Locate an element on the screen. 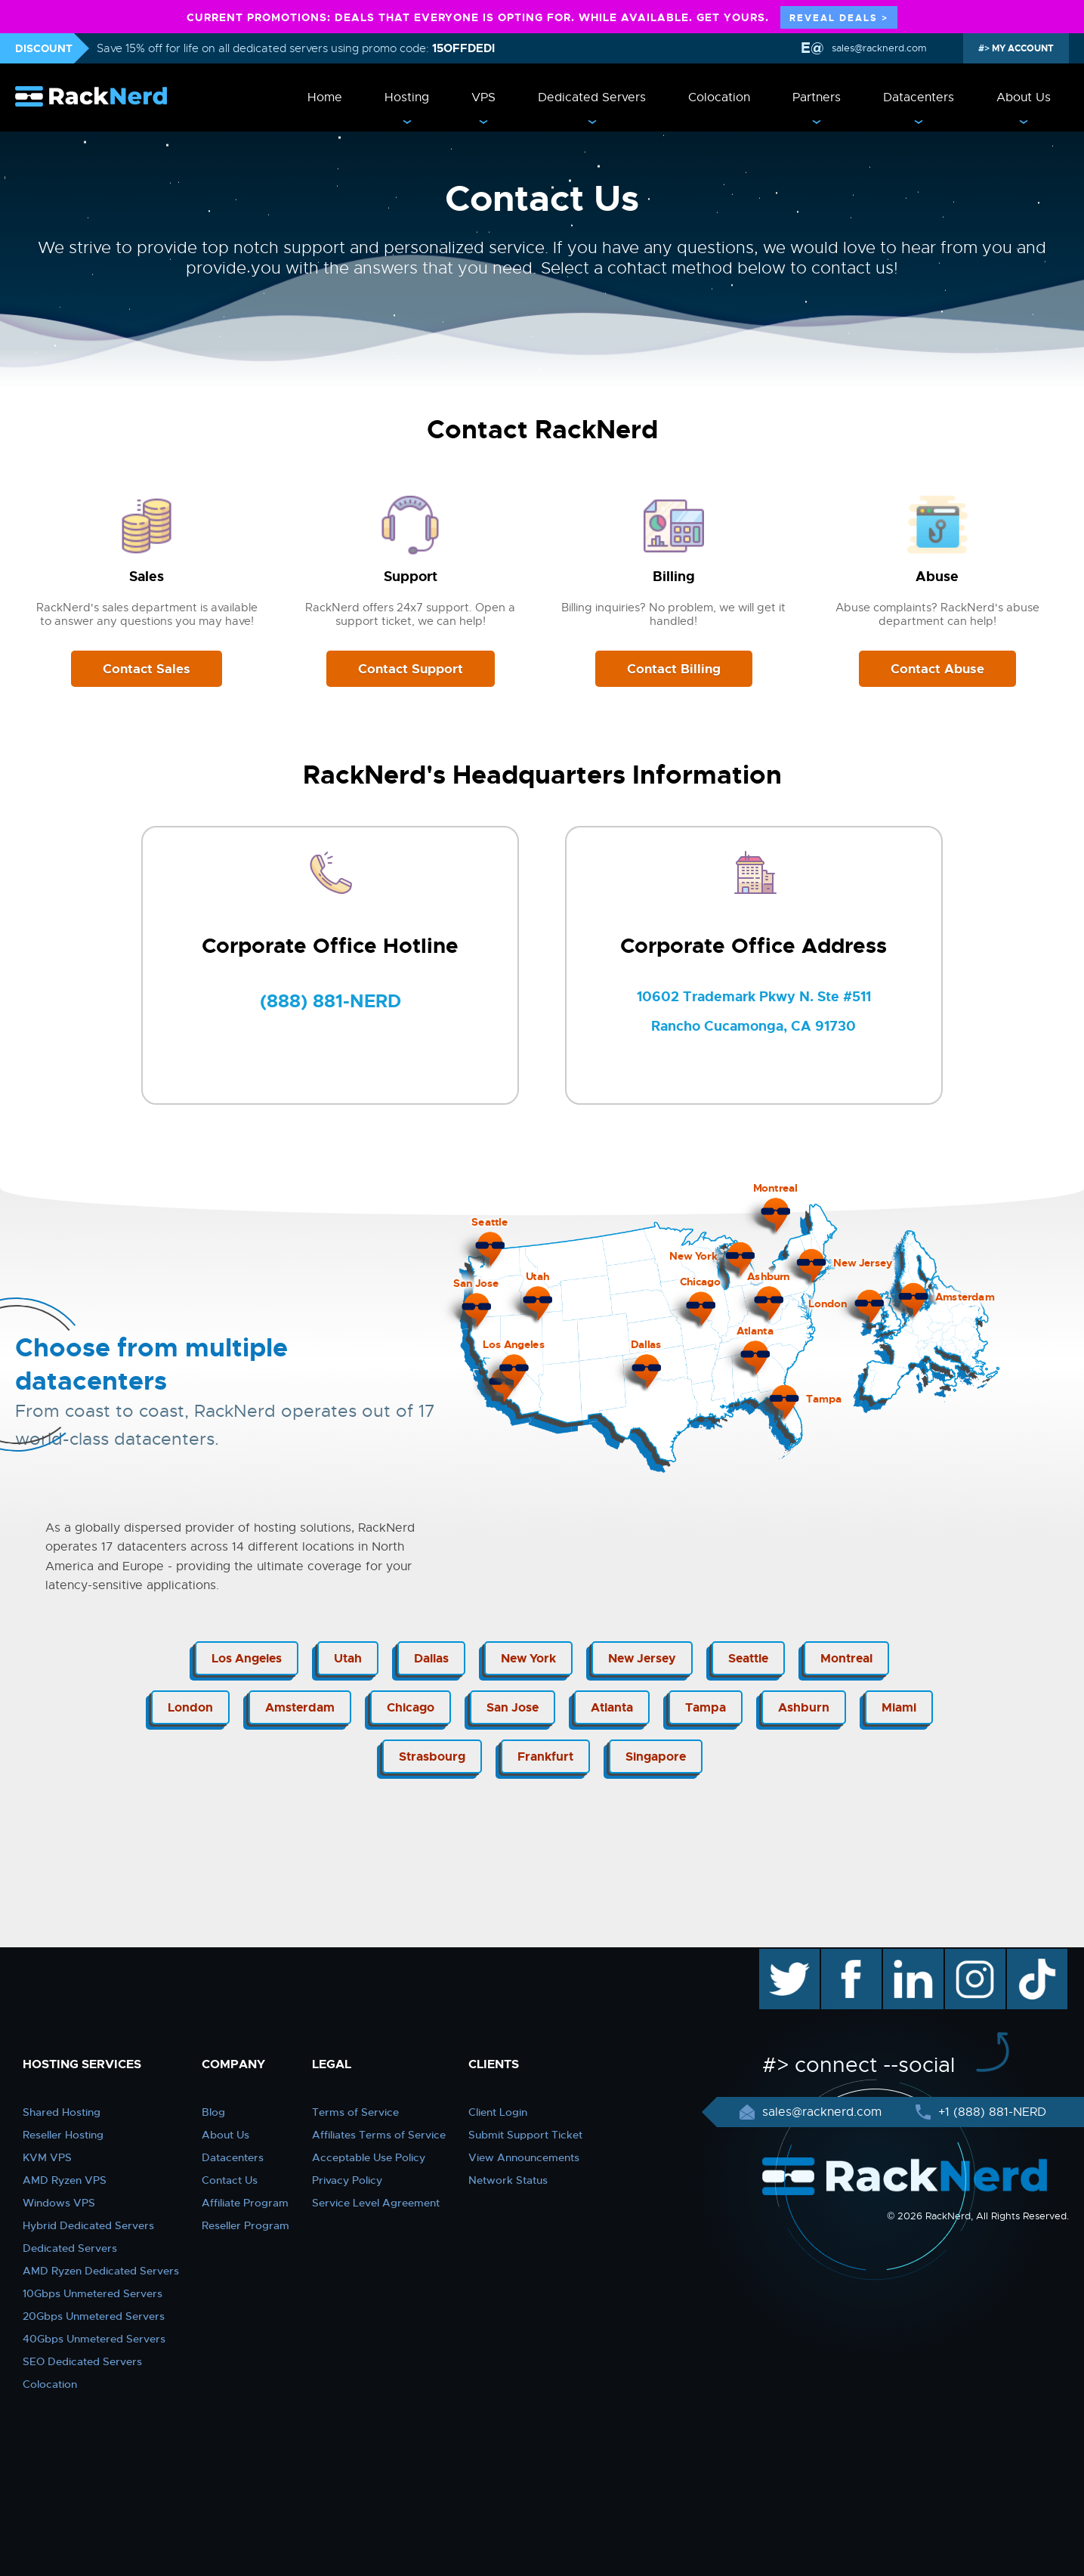  Affiliates Terms of Service is located at coordinates (379, 2135).